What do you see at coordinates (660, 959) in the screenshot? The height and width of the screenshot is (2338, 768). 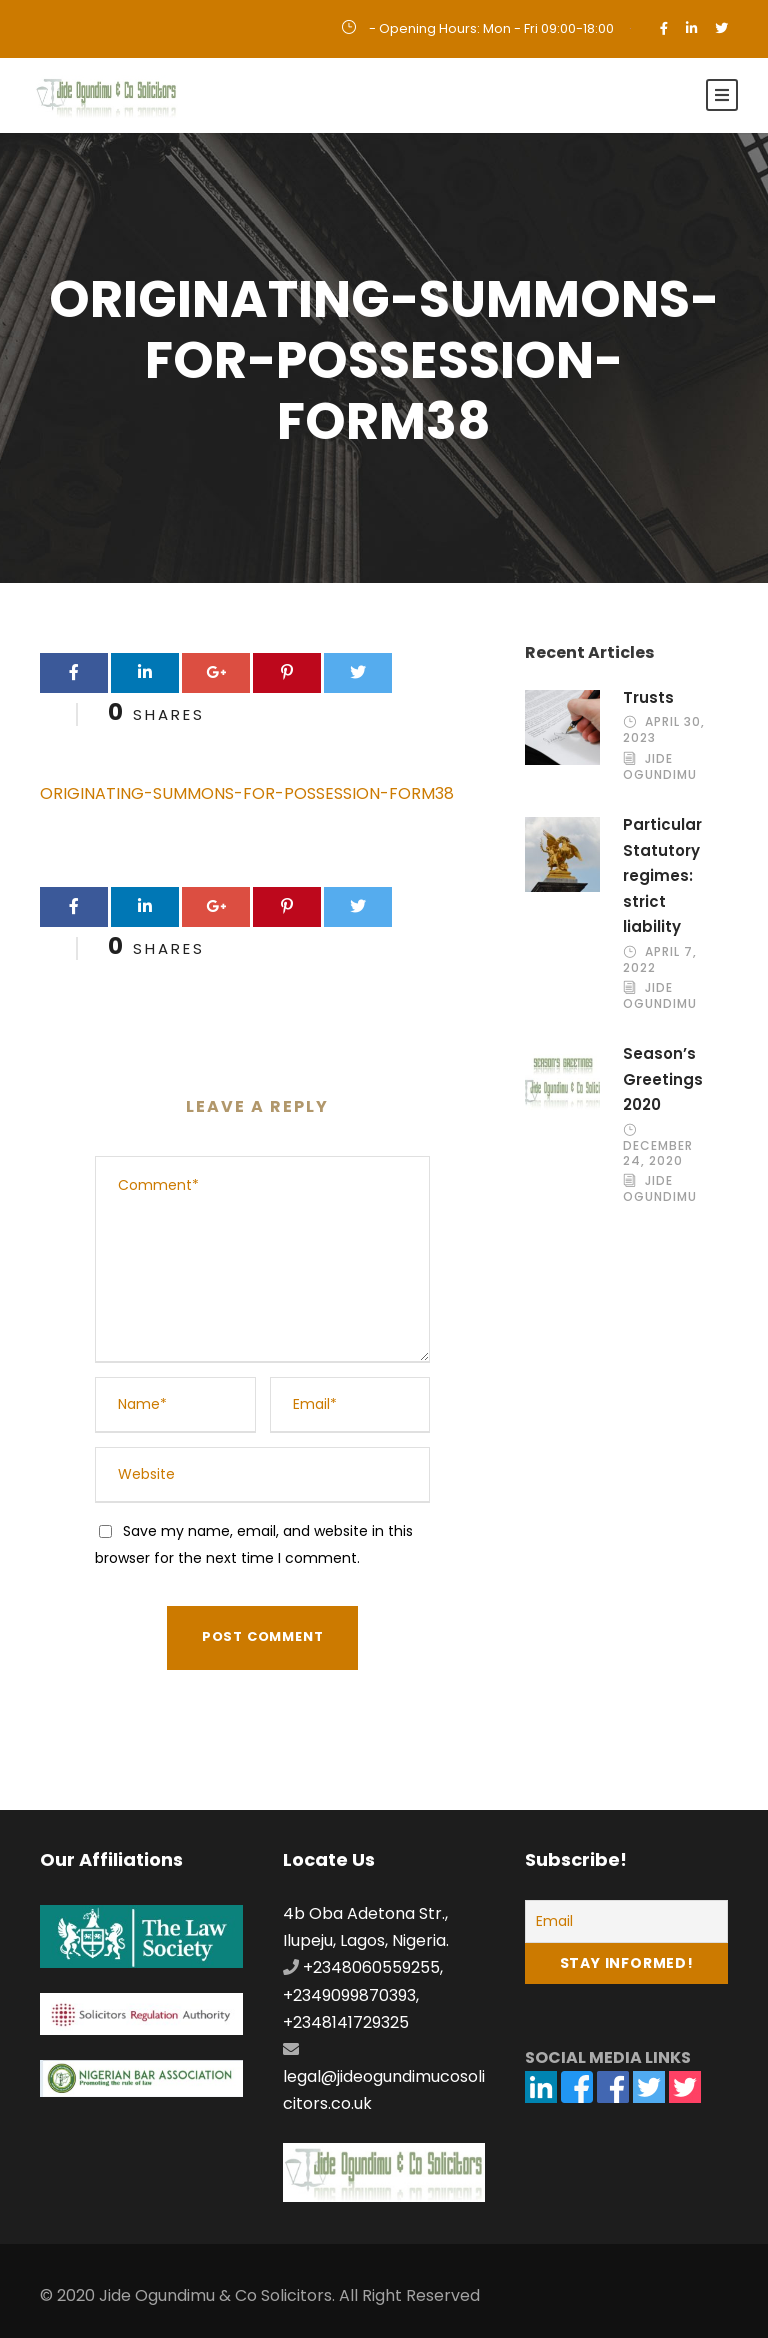 I see `April 7, 2022` at bounding box center [660, 959].